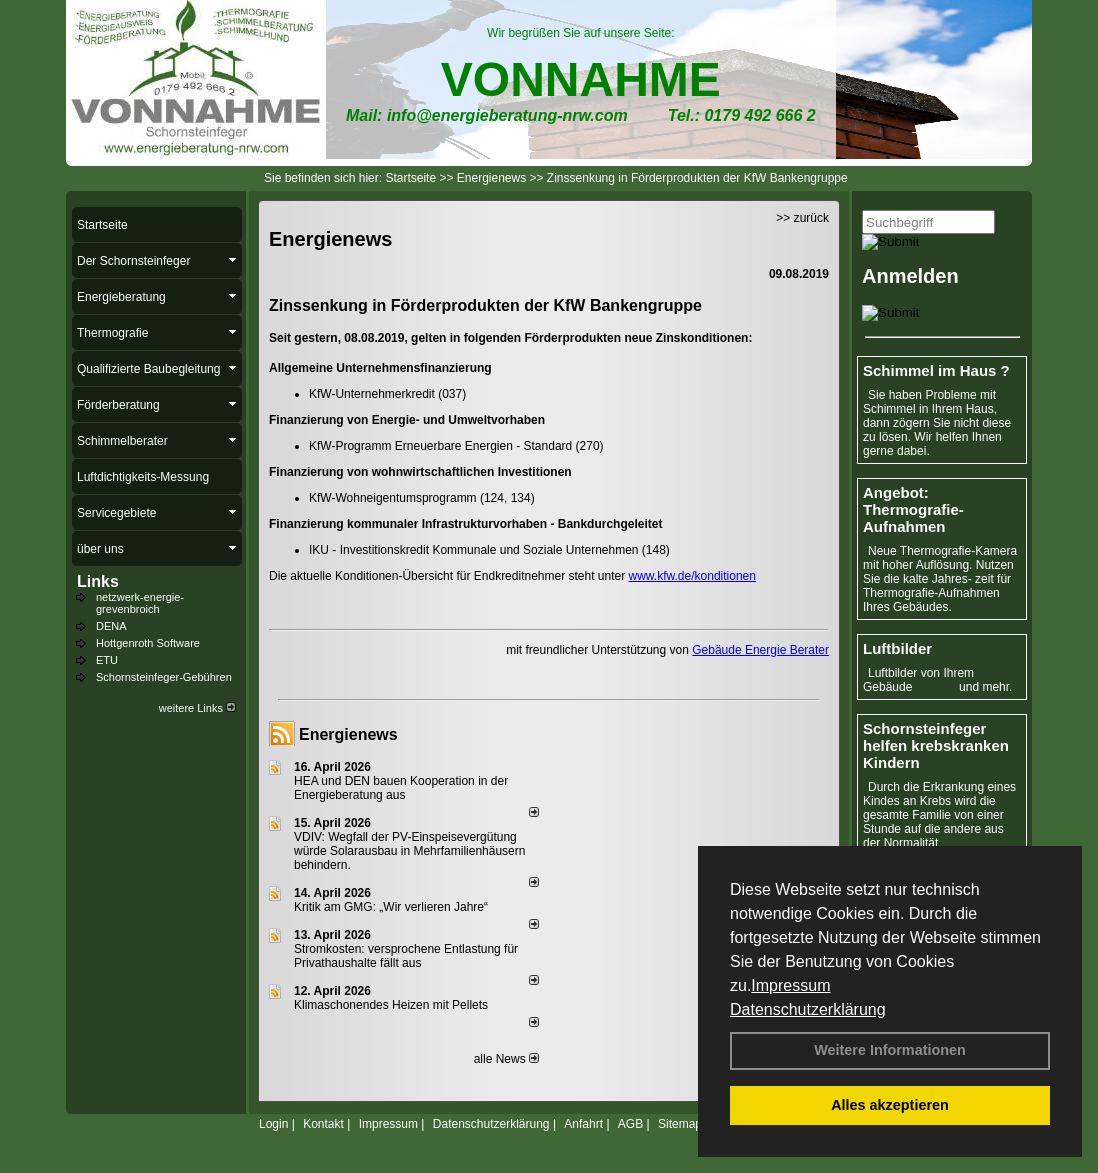 Image resolution: width=1098 pixels, height=1173 pixels. What do you see at coordinates (140, 603) in the screenshot?
I see `netzwerk-energie-grevenbroich` at bounding box center [140, 603].